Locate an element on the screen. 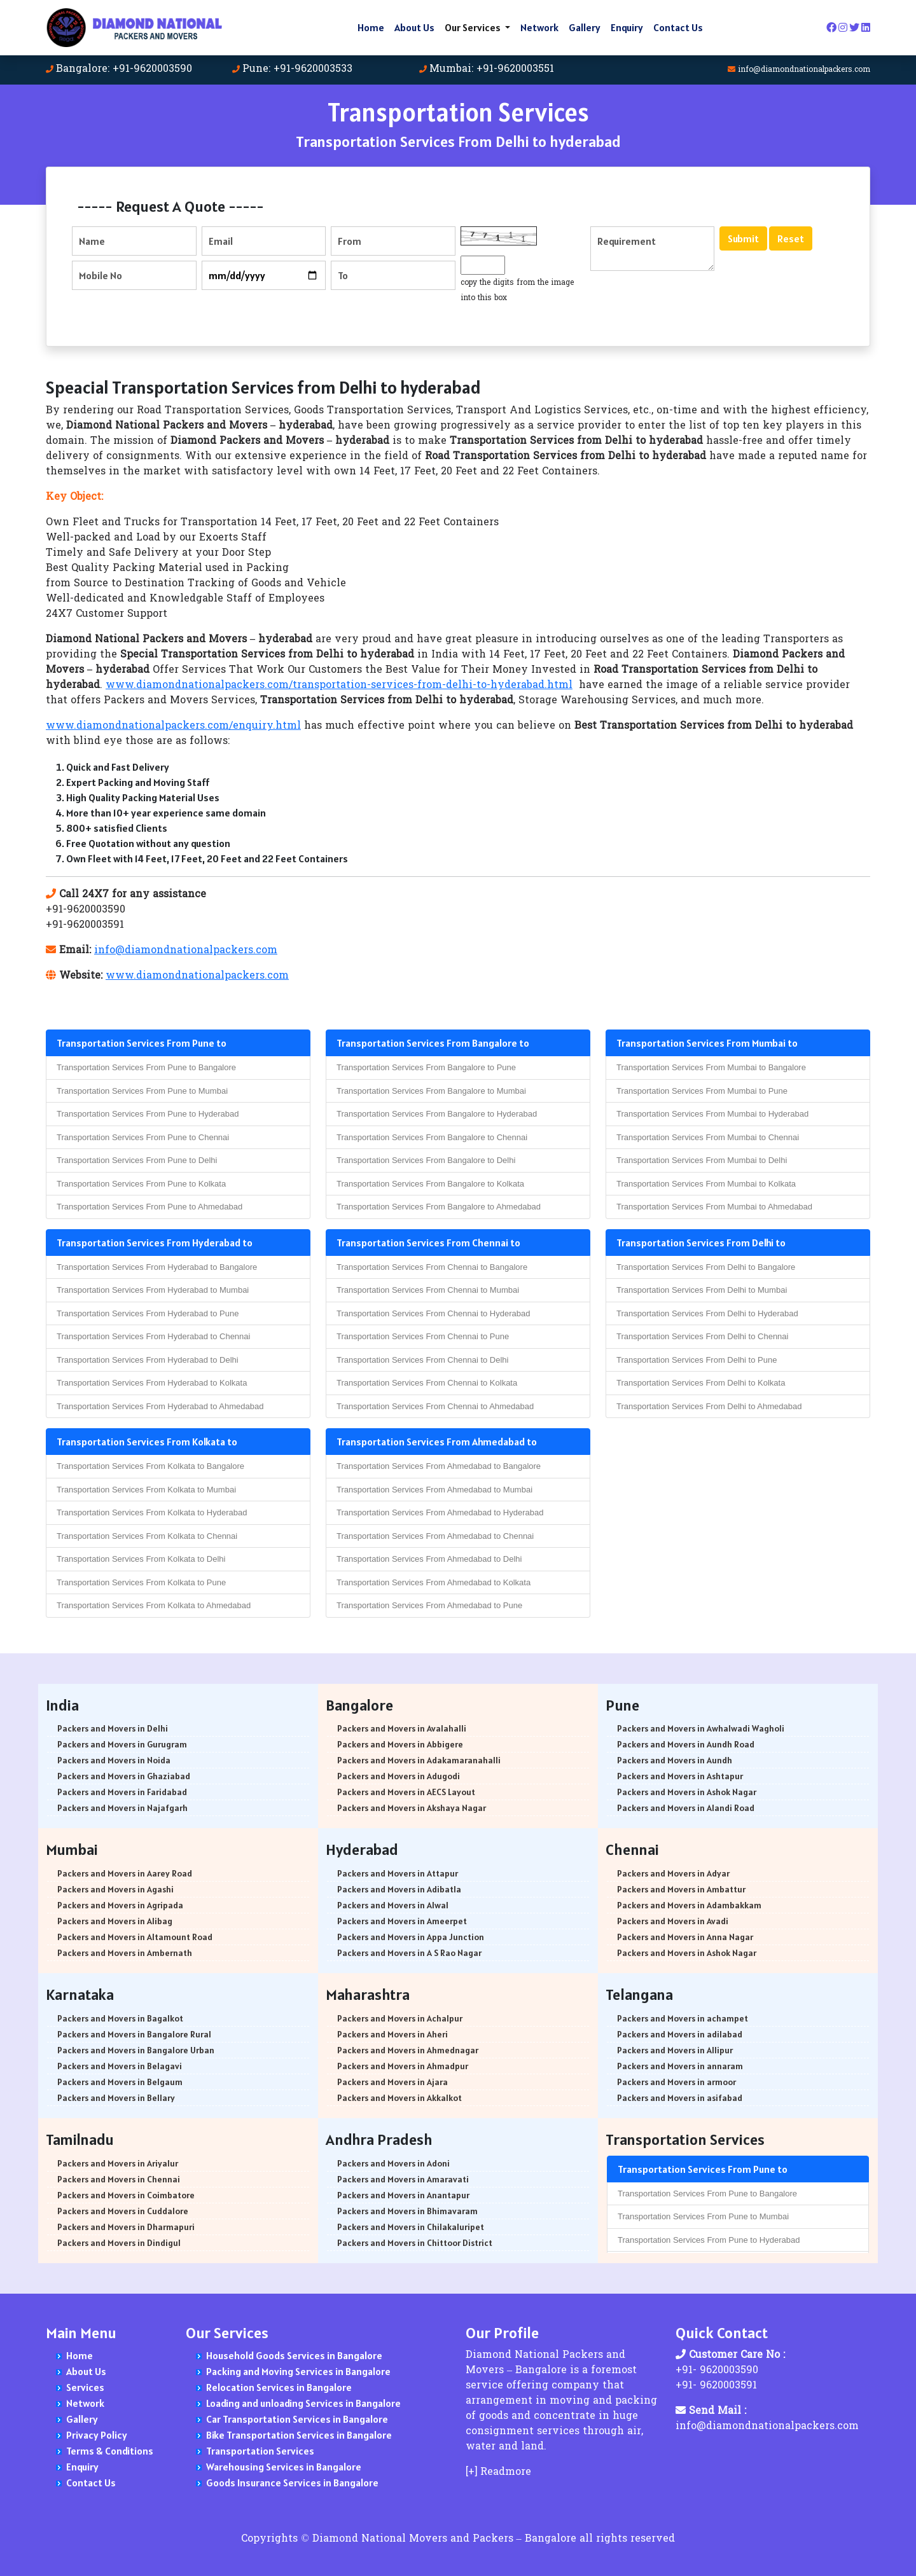 Image resolution: width=916 pixels, height=2576 pixels. Packers and Movers in Ahmednagar is located at coordinates (407, 2050).